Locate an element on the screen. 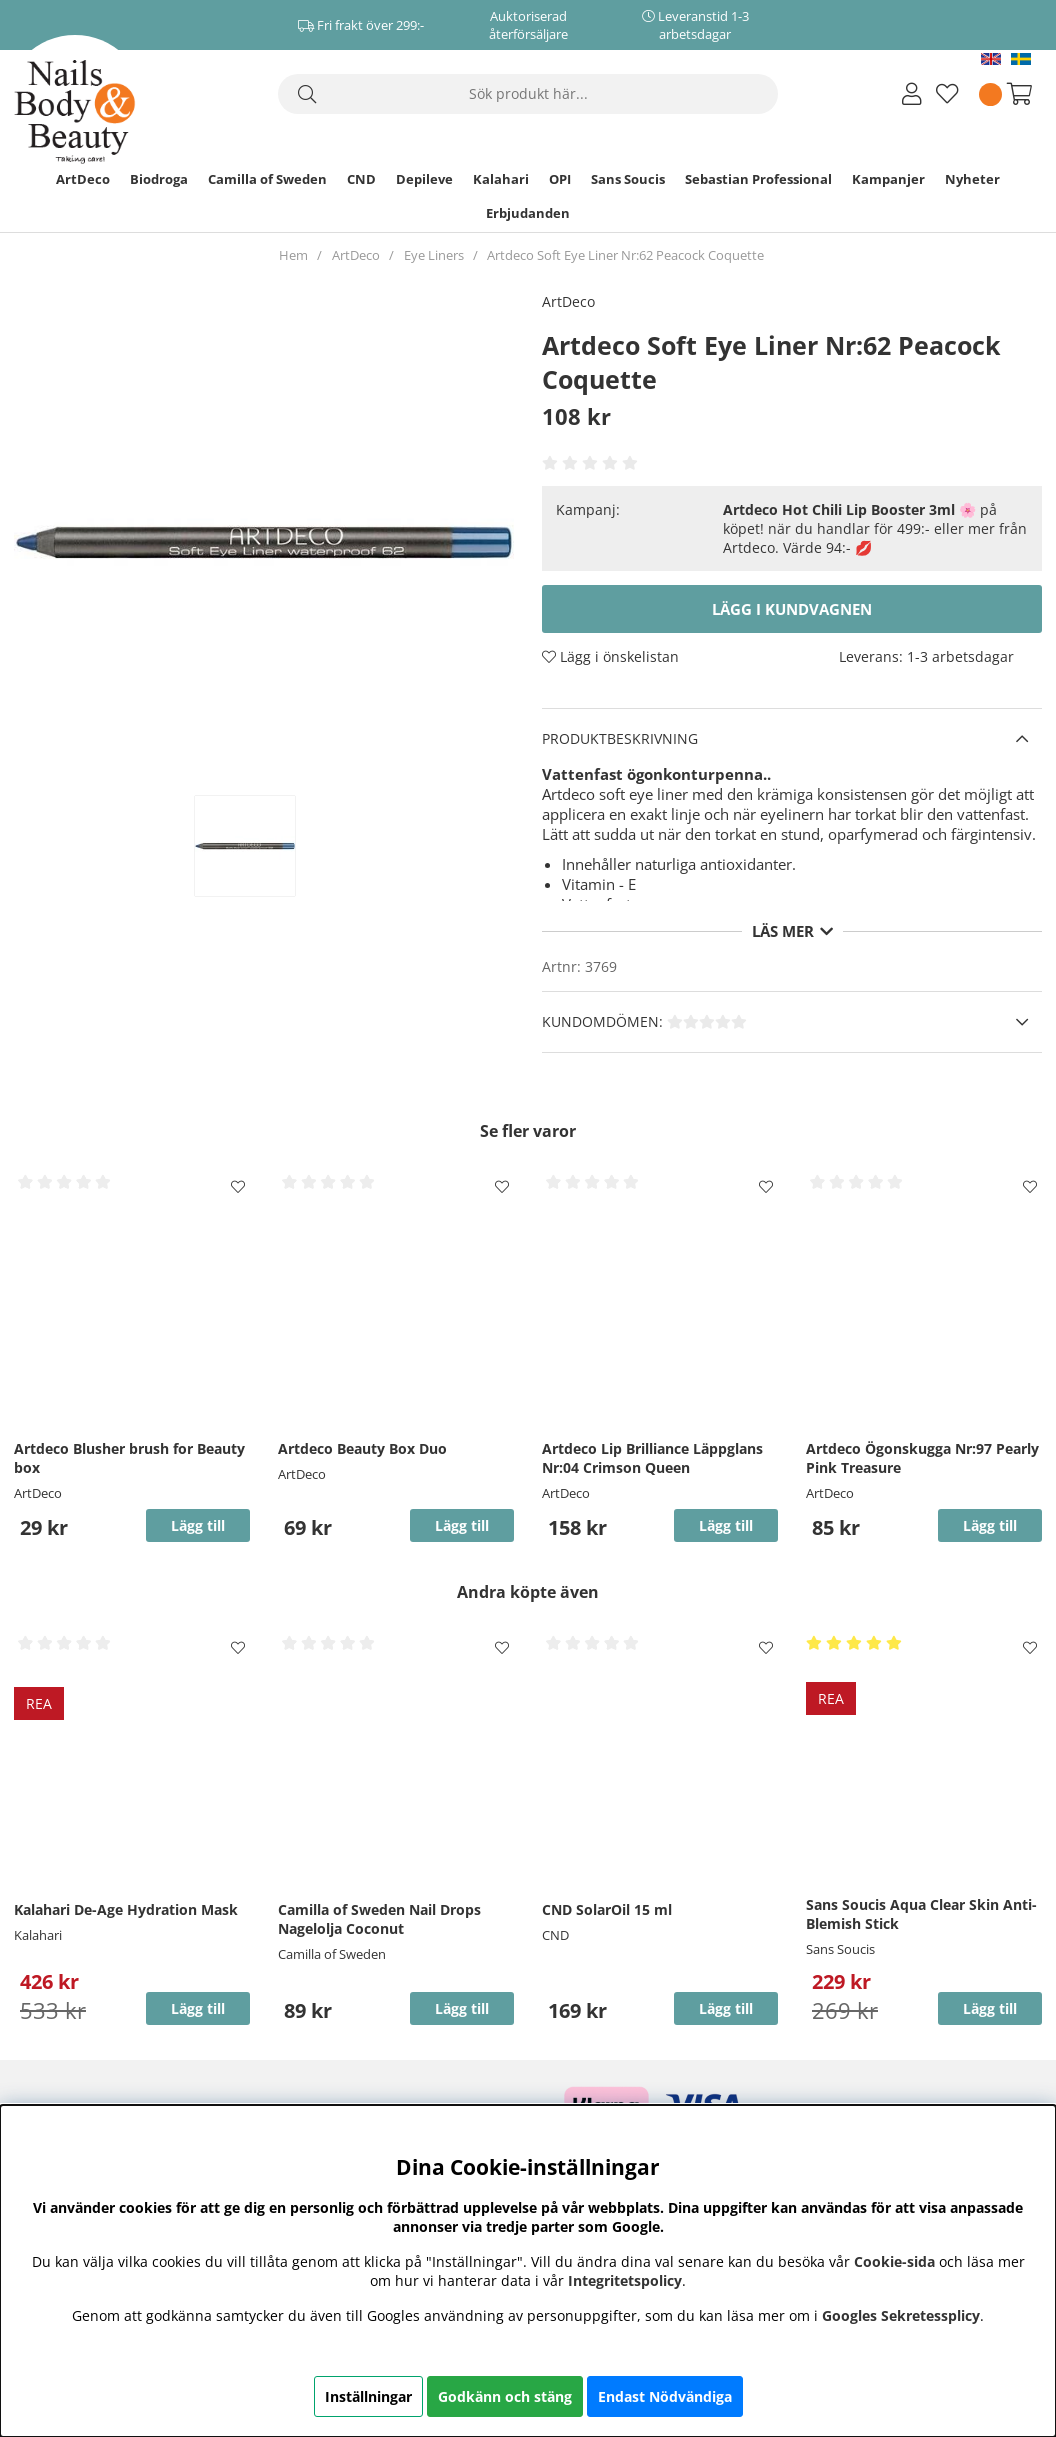  ArtDeco is located at coordinates (83, 179).